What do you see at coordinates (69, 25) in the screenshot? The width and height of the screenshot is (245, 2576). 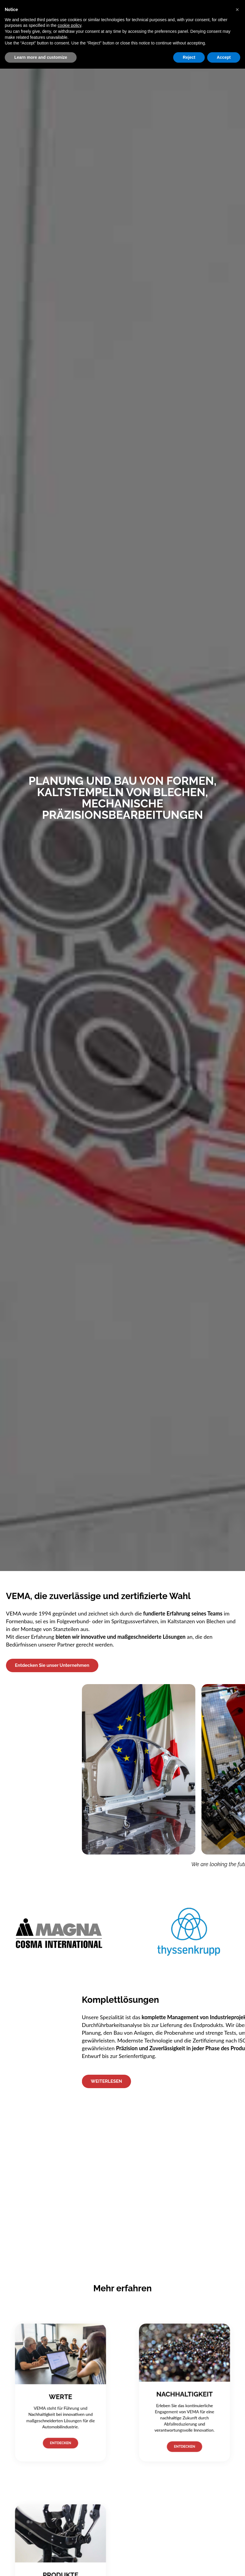 I see `cookie policy [button]` at bounding box center [69, 25].